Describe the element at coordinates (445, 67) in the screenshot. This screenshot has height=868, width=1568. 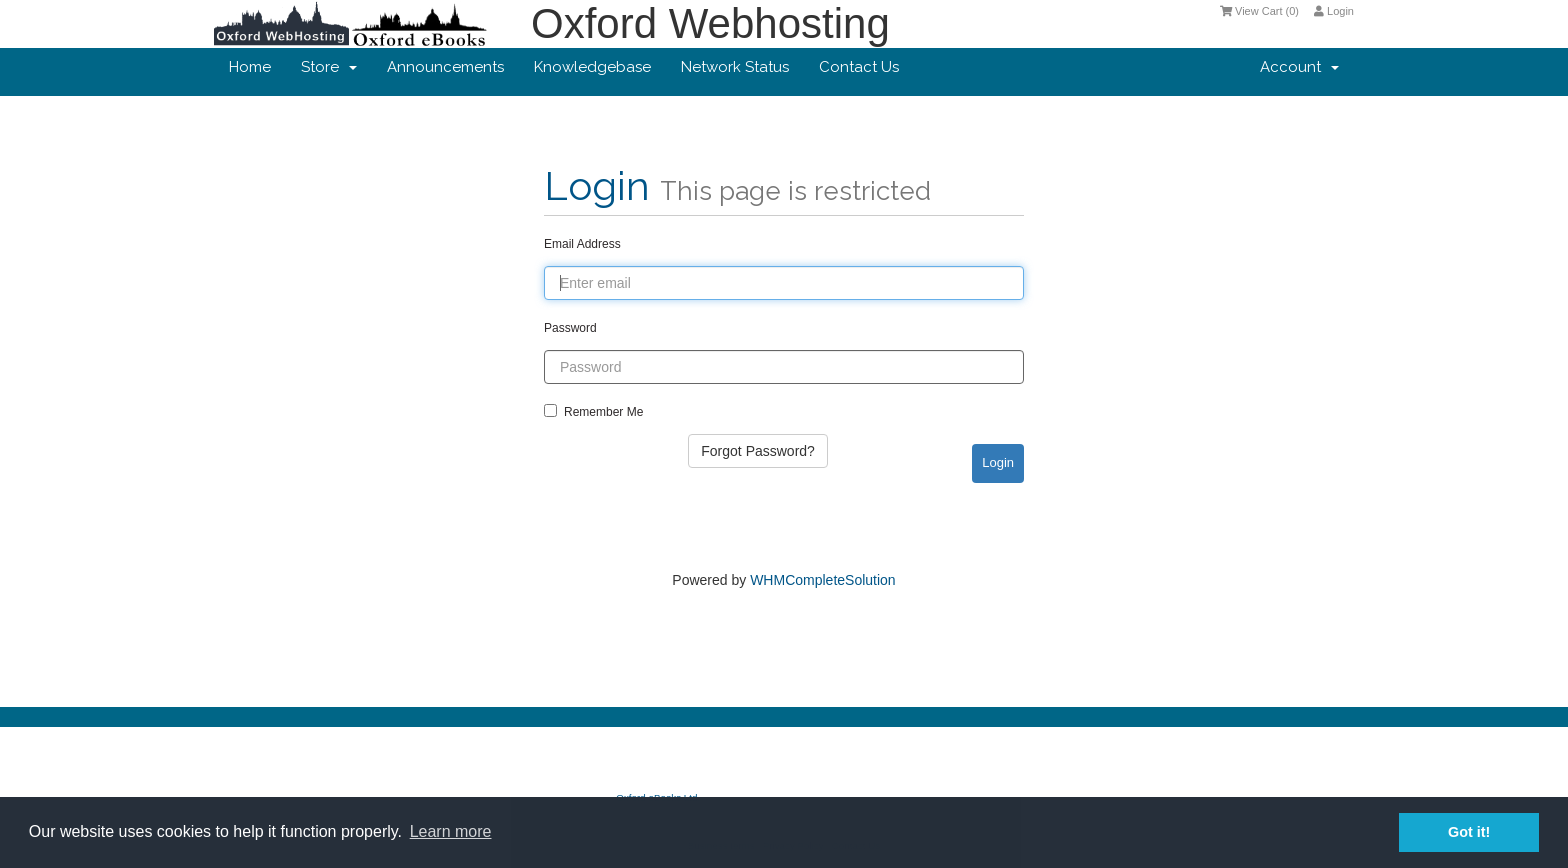
I see `Announcements` at that location.